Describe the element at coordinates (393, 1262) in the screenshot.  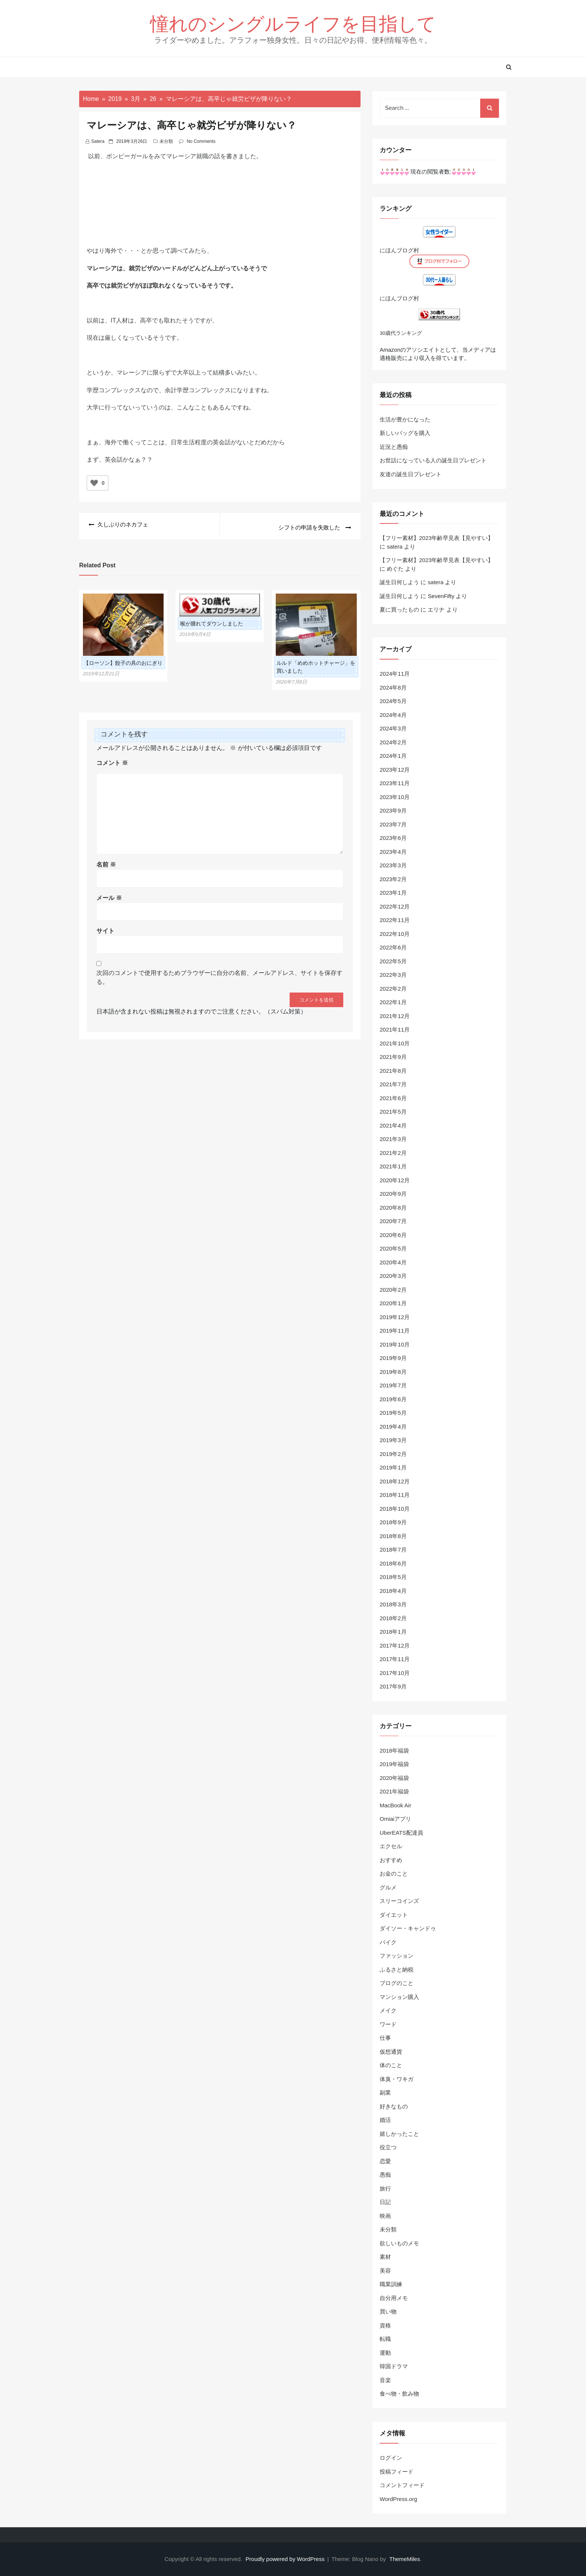
I see `2020年4月` at that location.